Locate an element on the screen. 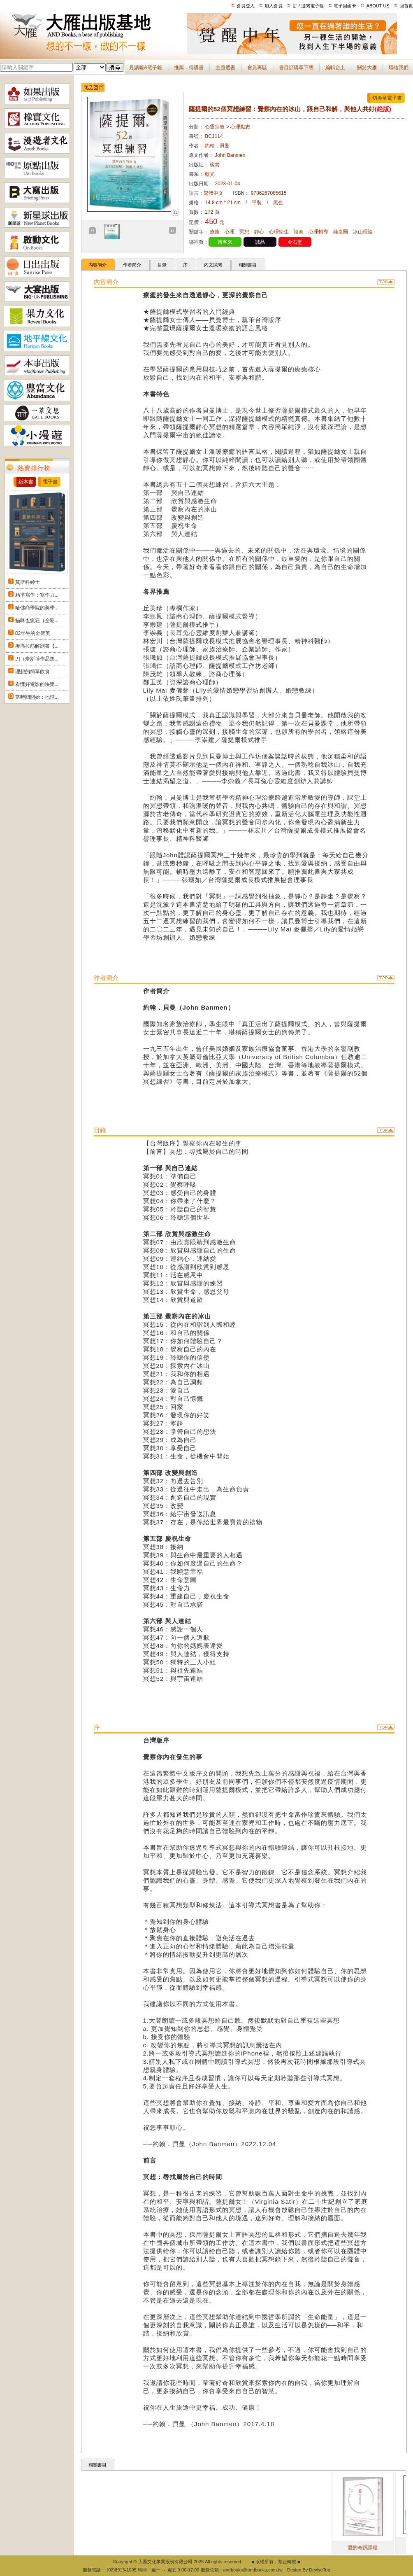 Image resolution: width=413 pixels, height=2576 pixels. DeviseTop is located at coordinates (319, 2569).